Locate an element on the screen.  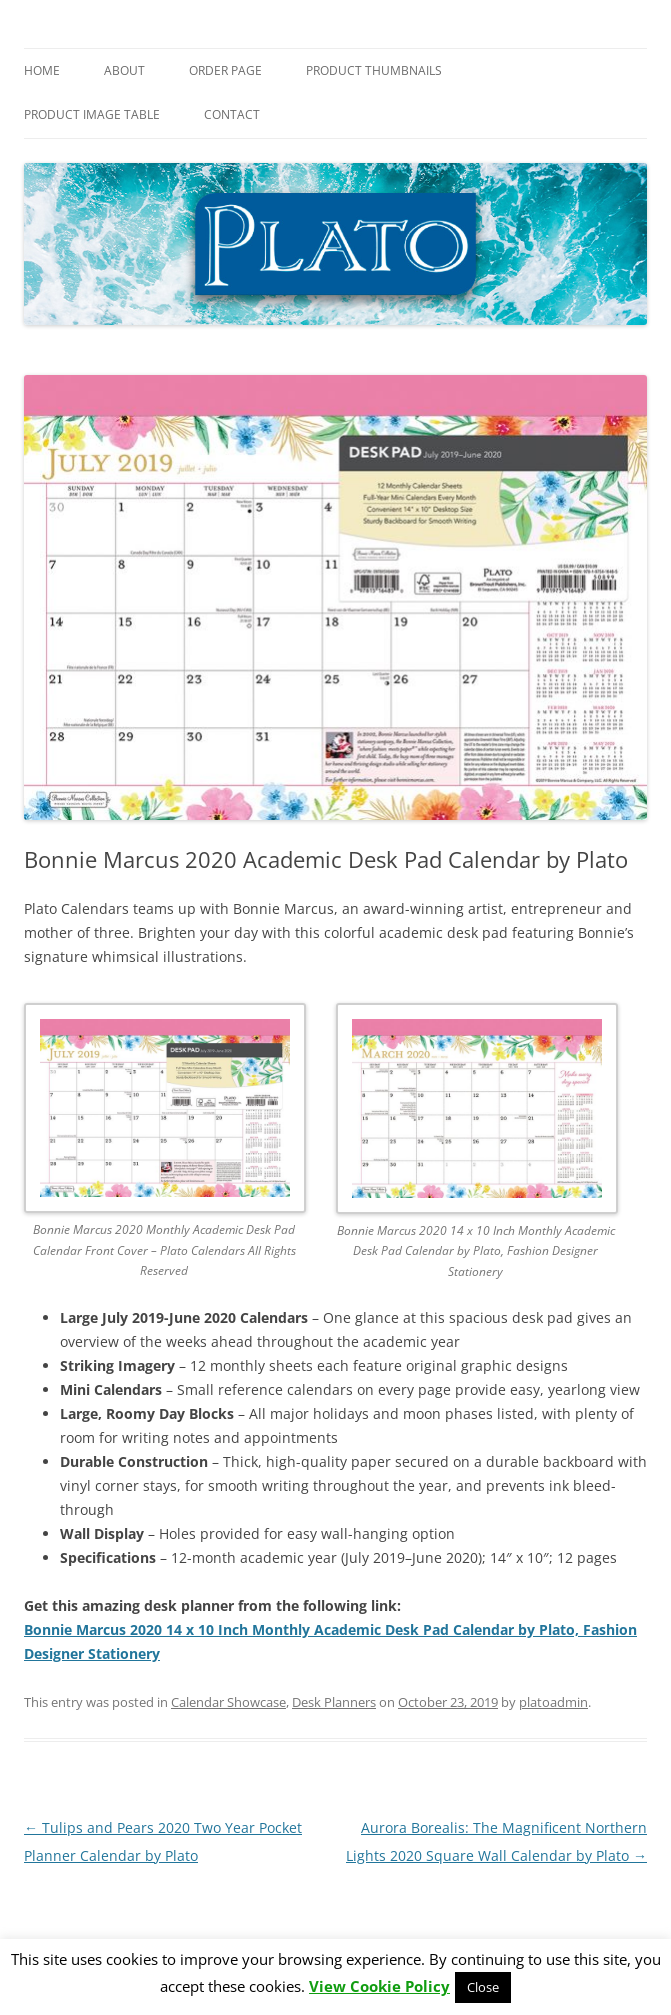
Calendar Showcase is located at coordinates (228, 1702).